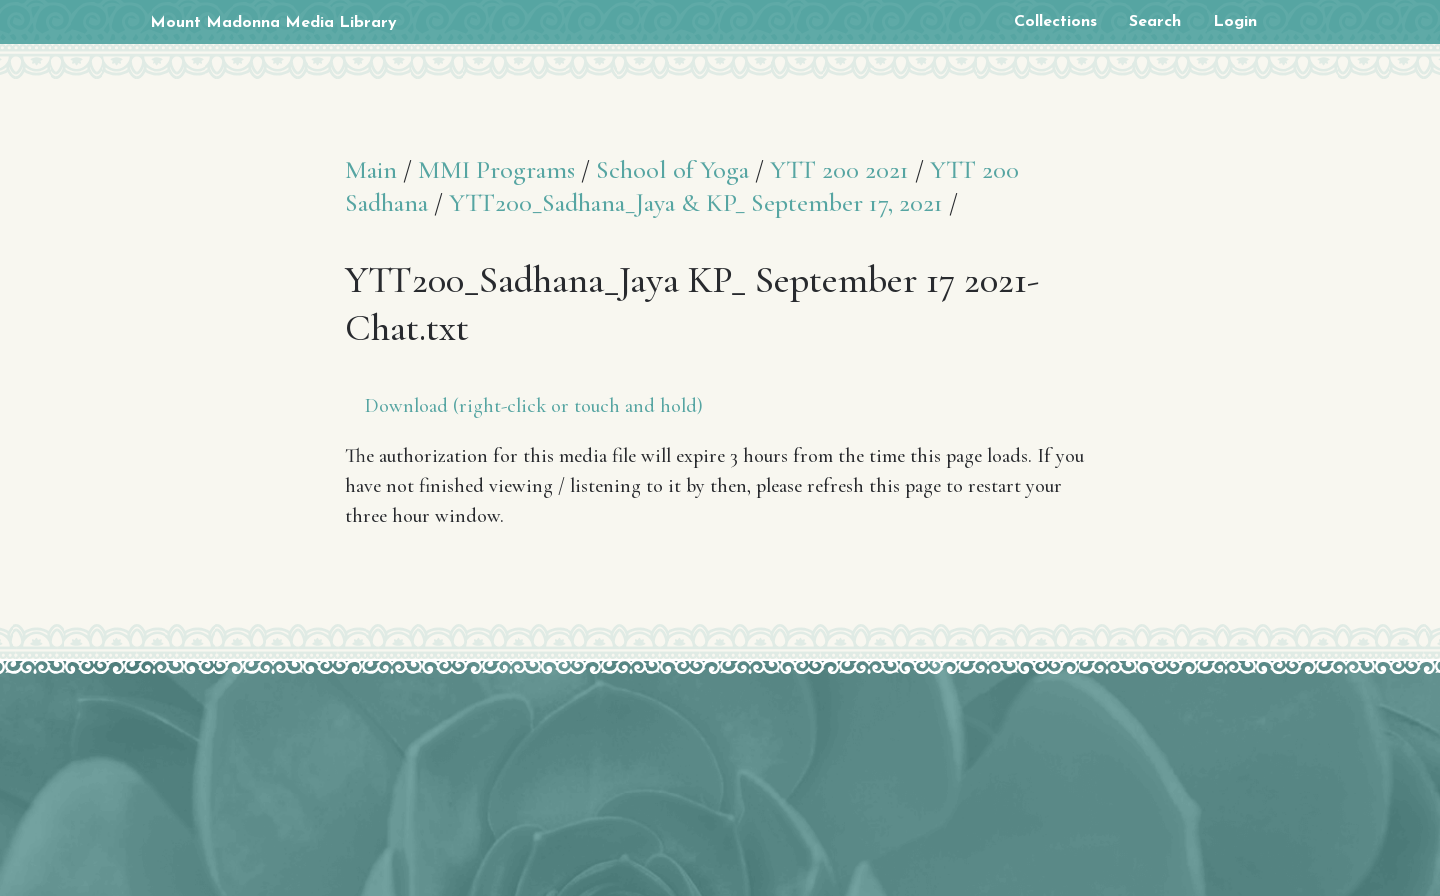  I want to click on Collections, so click(1055, 22).